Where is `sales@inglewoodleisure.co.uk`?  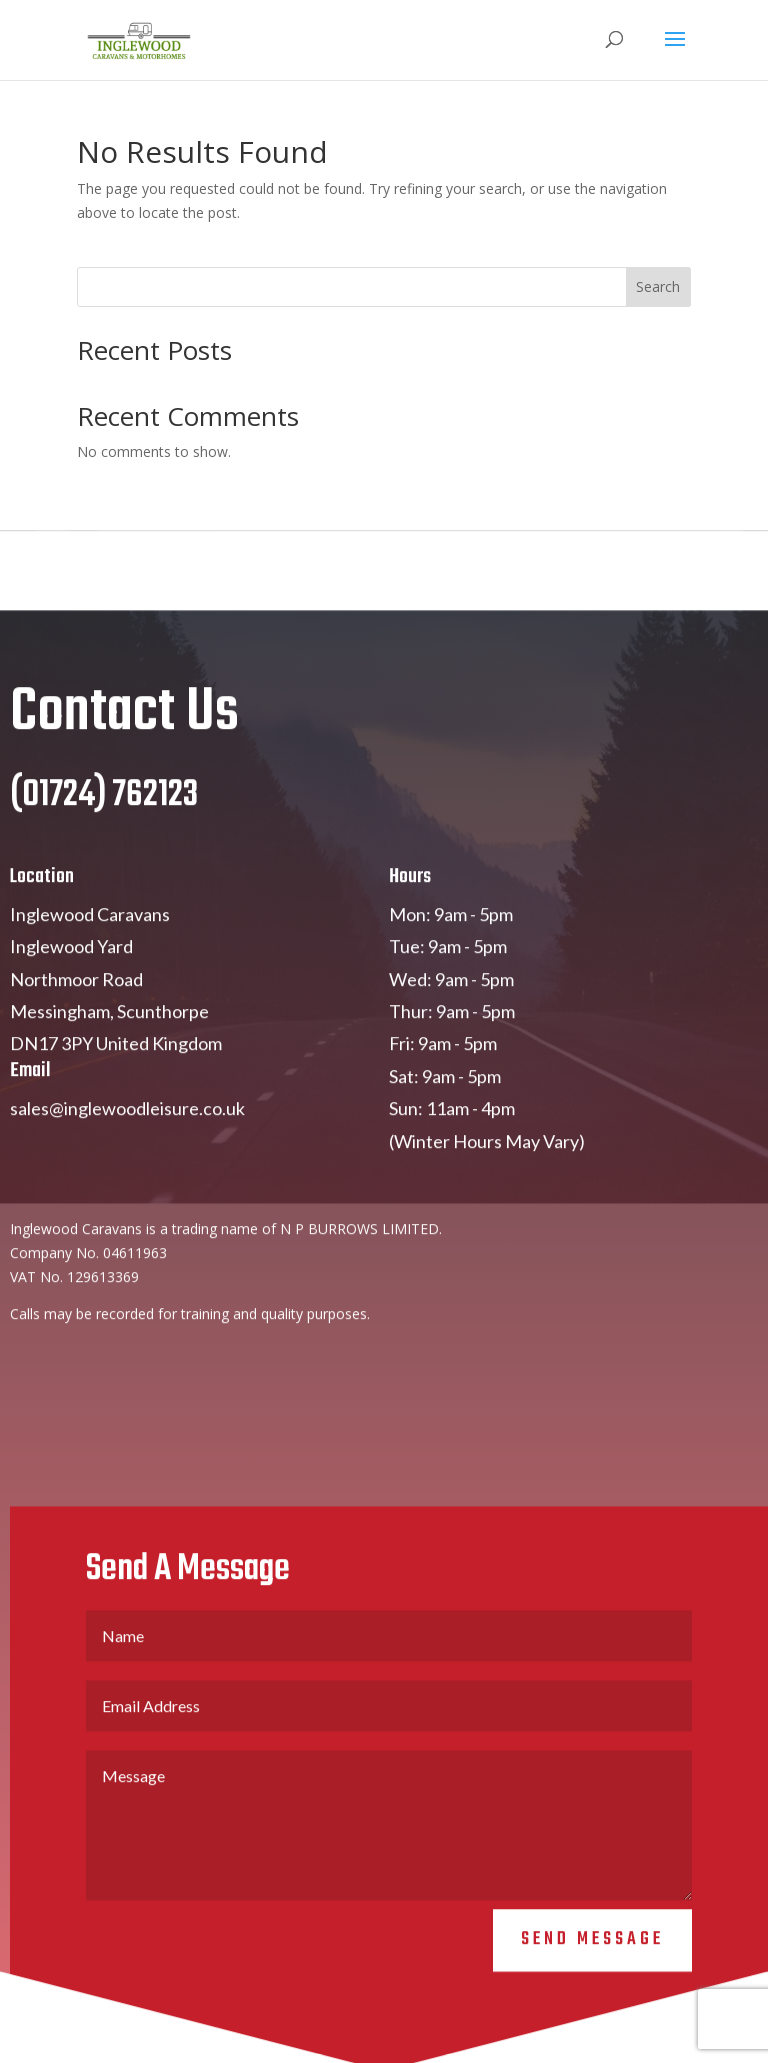 sales@inglewoodleisure.co.uk is located at coordinates (127, 1126).